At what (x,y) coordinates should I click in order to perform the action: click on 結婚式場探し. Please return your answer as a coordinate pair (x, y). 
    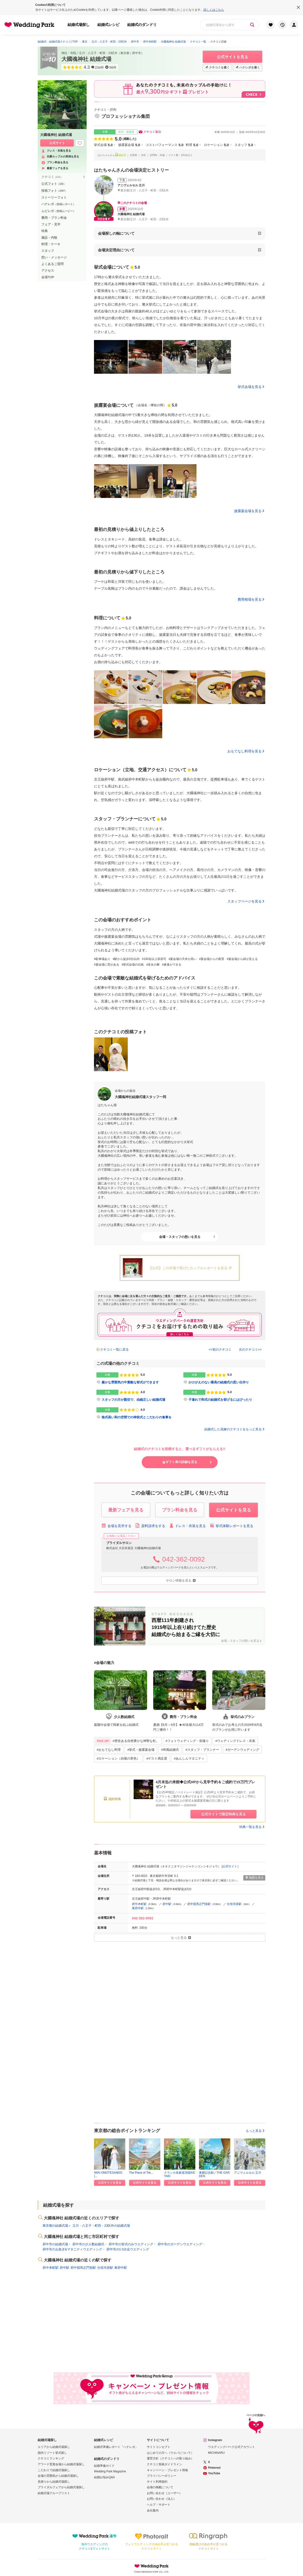
    Looking at the image, I should click on (79, 24).